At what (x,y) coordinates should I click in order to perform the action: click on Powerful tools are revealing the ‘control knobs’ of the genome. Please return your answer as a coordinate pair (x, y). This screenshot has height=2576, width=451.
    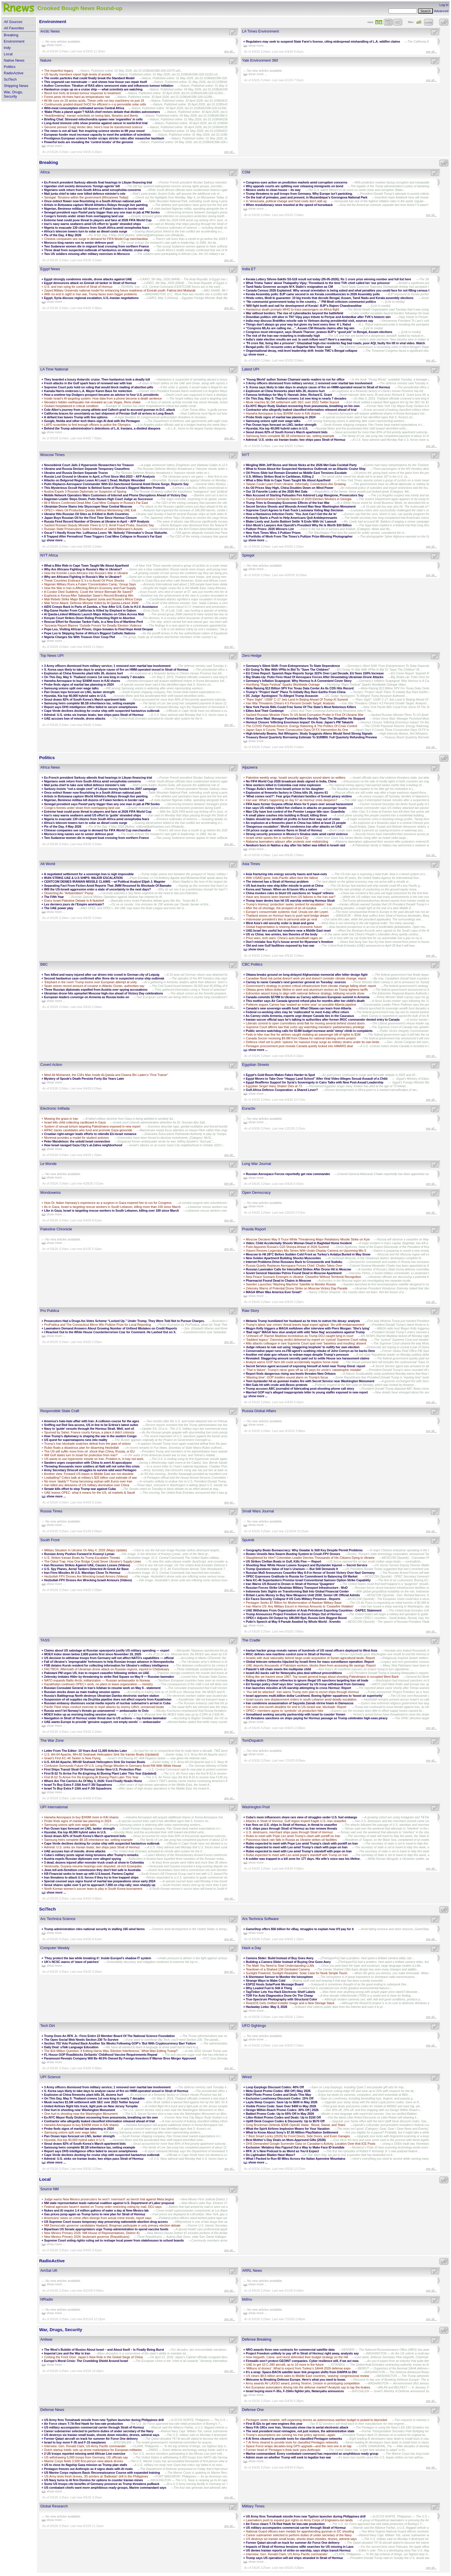
    Looking at the image, I should click on (88, 142).